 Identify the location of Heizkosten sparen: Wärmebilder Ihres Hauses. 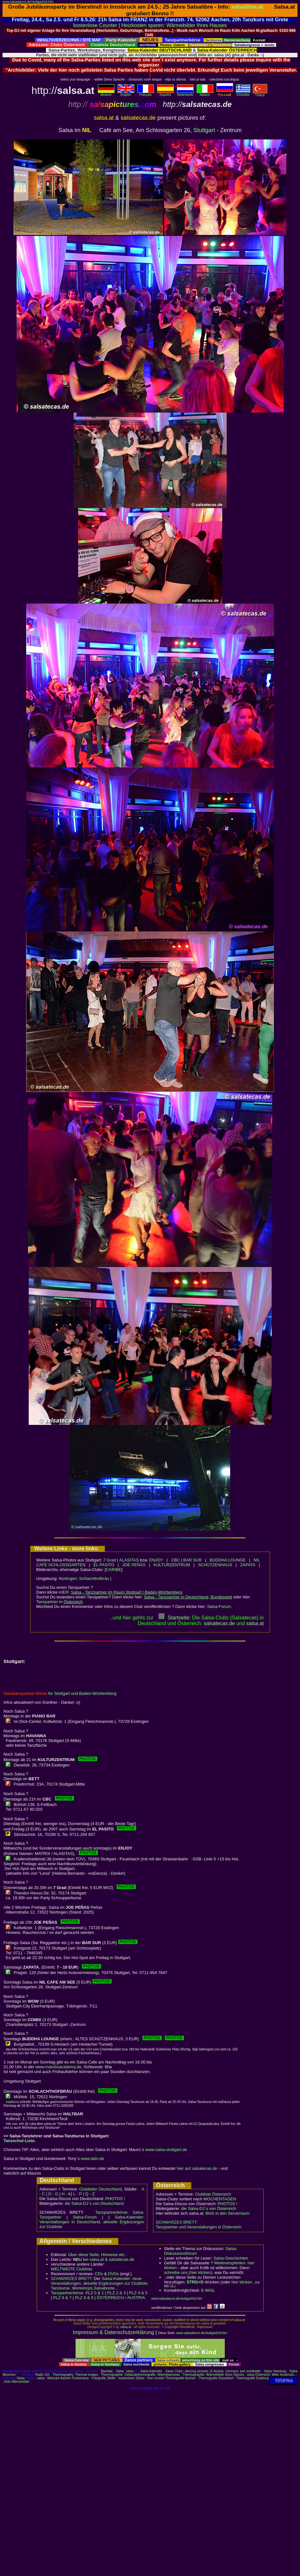
(174, 25).